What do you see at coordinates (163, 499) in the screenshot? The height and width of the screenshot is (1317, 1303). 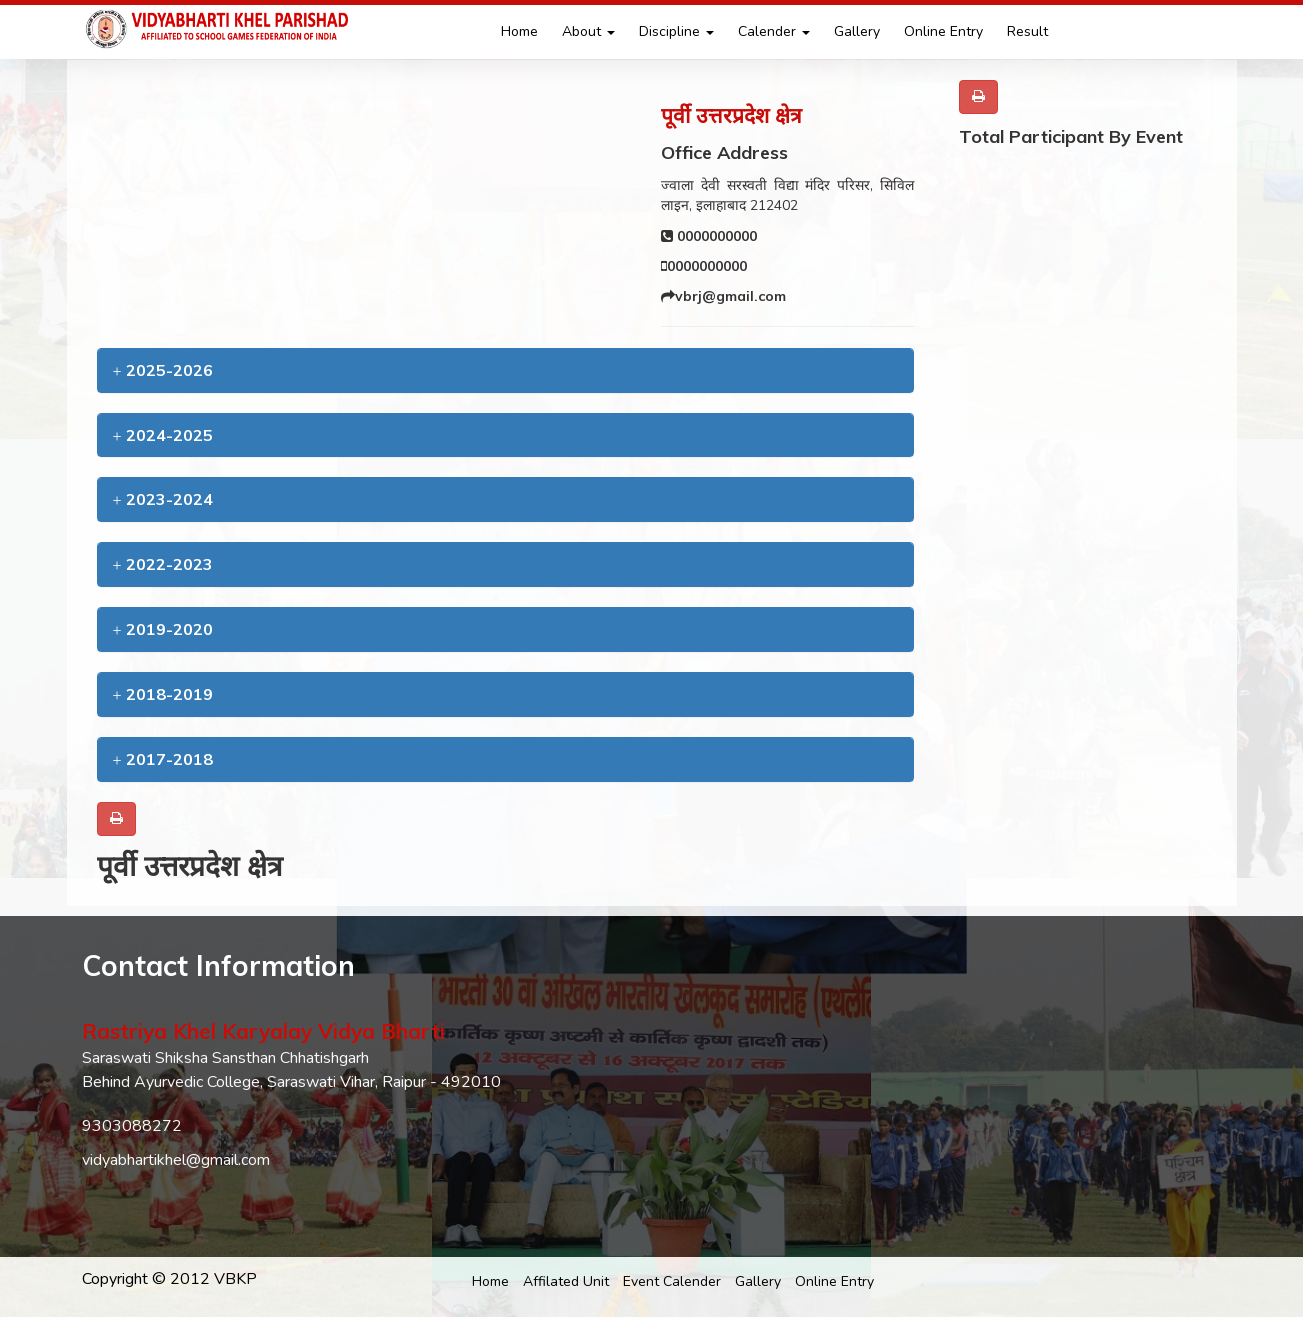 I see `2023-2024` at bounding box center [163, 499].